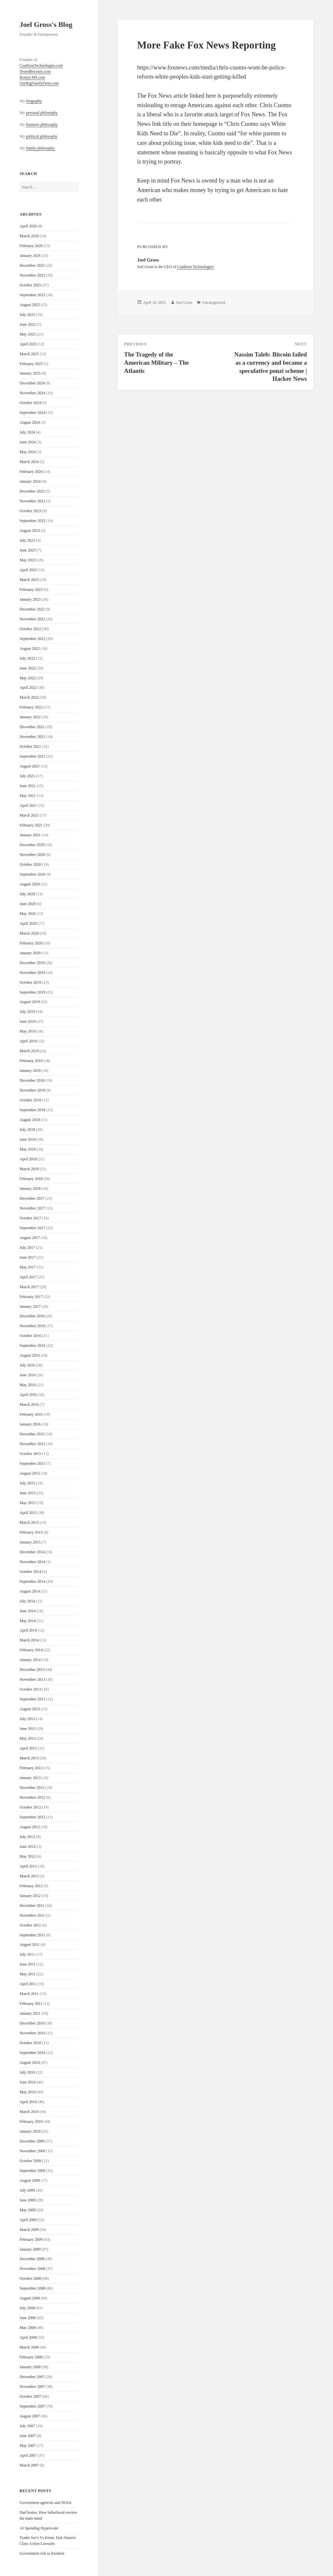  I want to click on April 2010, so click(28, 2102).